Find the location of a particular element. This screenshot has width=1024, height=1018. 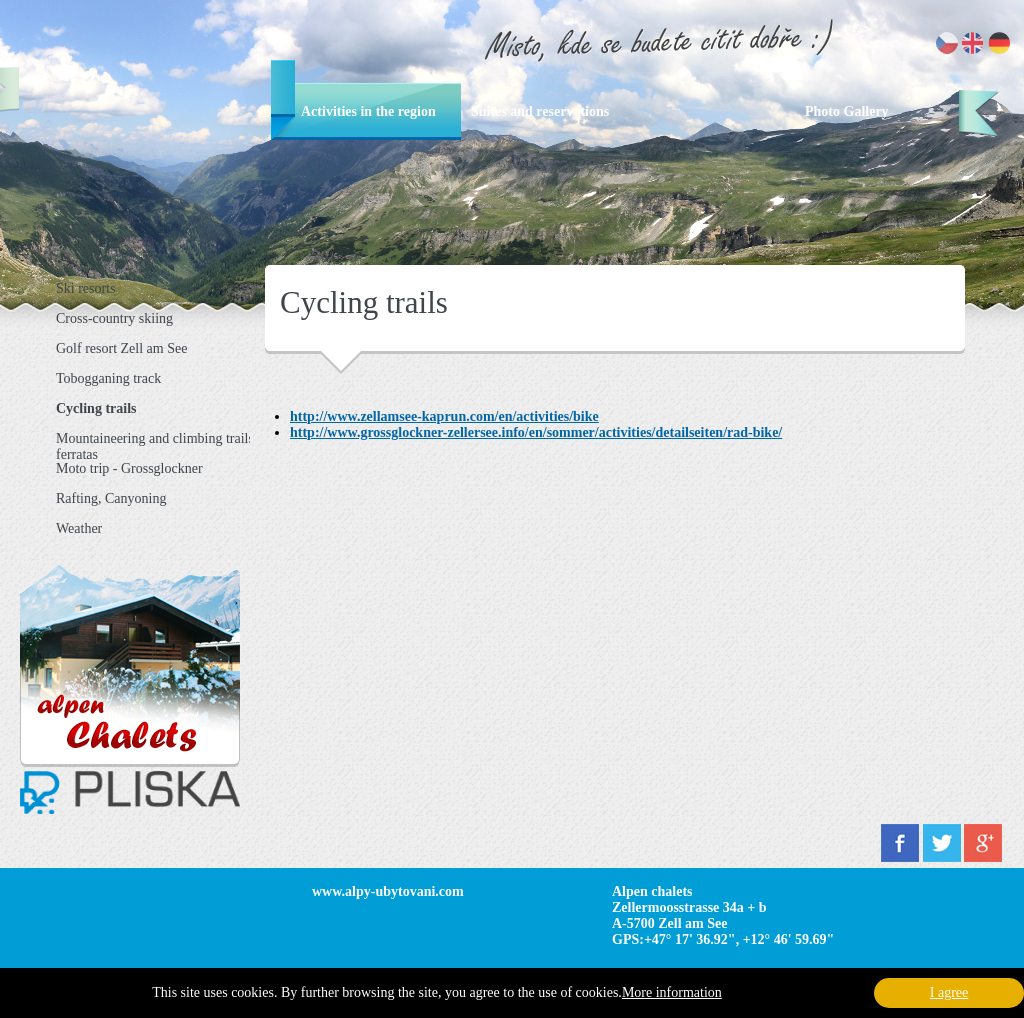

I agree is located at coordinates (949, 992).